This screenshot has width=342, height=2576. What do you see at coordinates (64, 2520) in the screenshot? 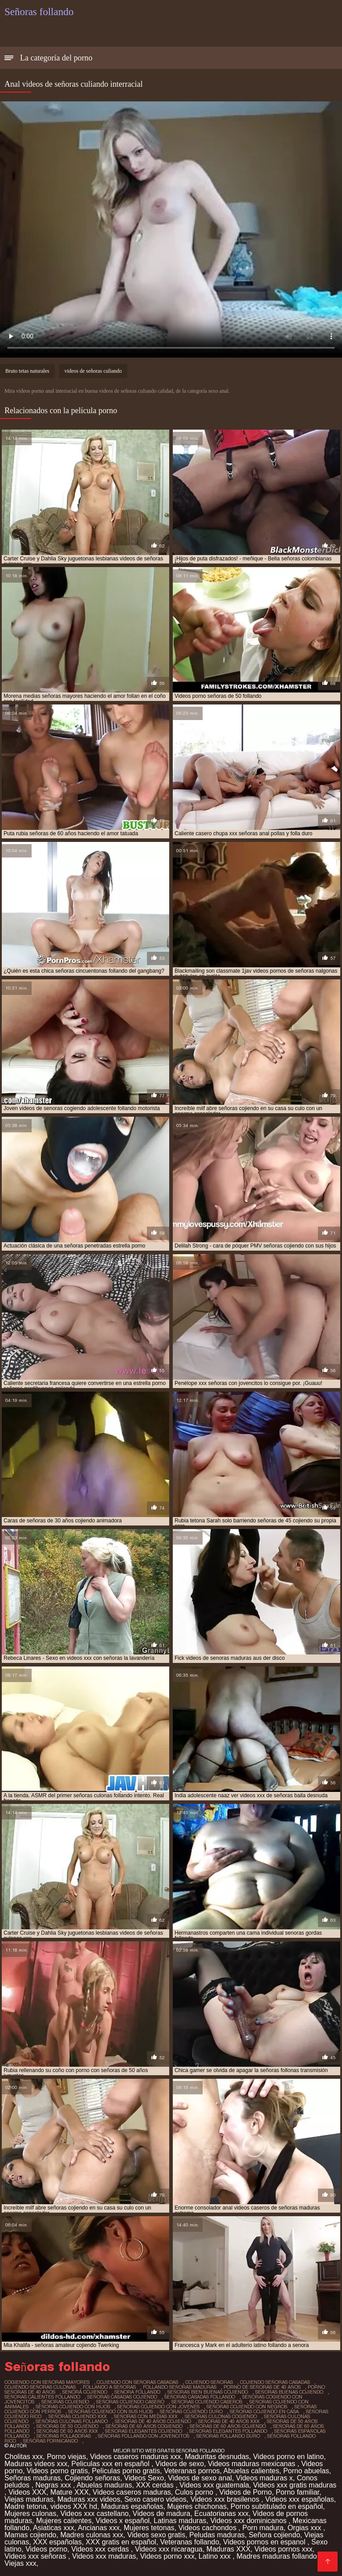
I see `Mujeres calientes` at bounding box center [64, 2520].